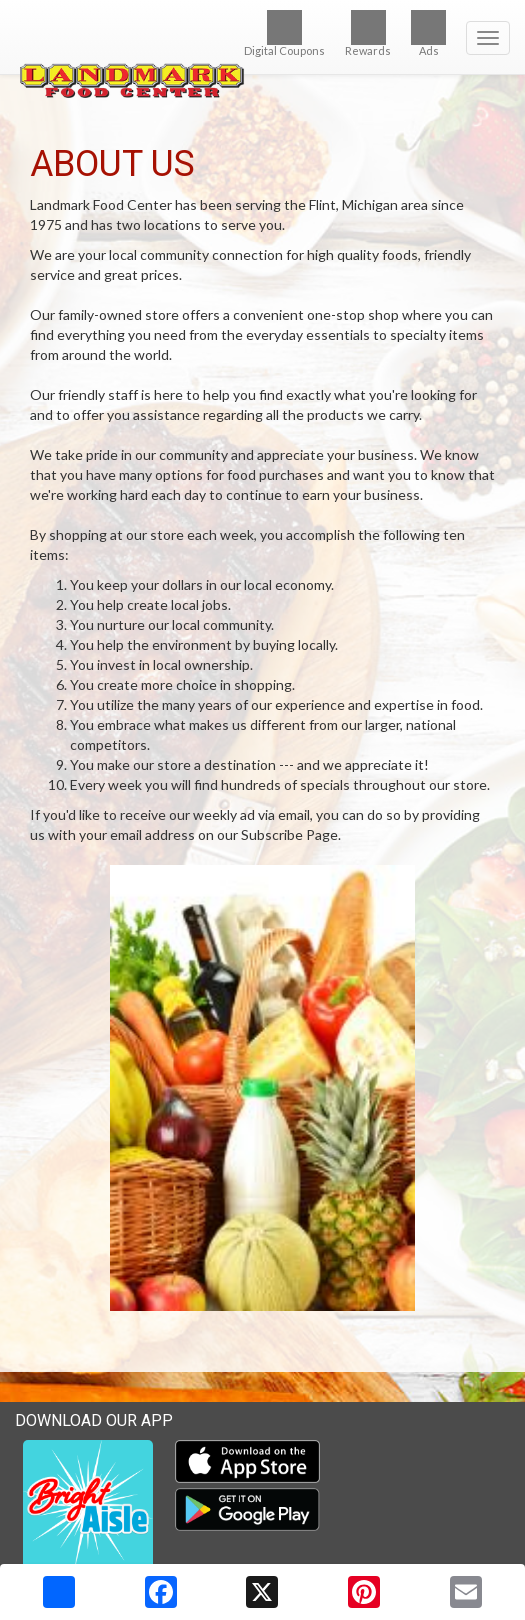 The height and width of the screenshot is (1620, 525). What do you see at coordinates (368, 33) in the screenshot?
I see `Rewards` at bounding box center [368, 33].